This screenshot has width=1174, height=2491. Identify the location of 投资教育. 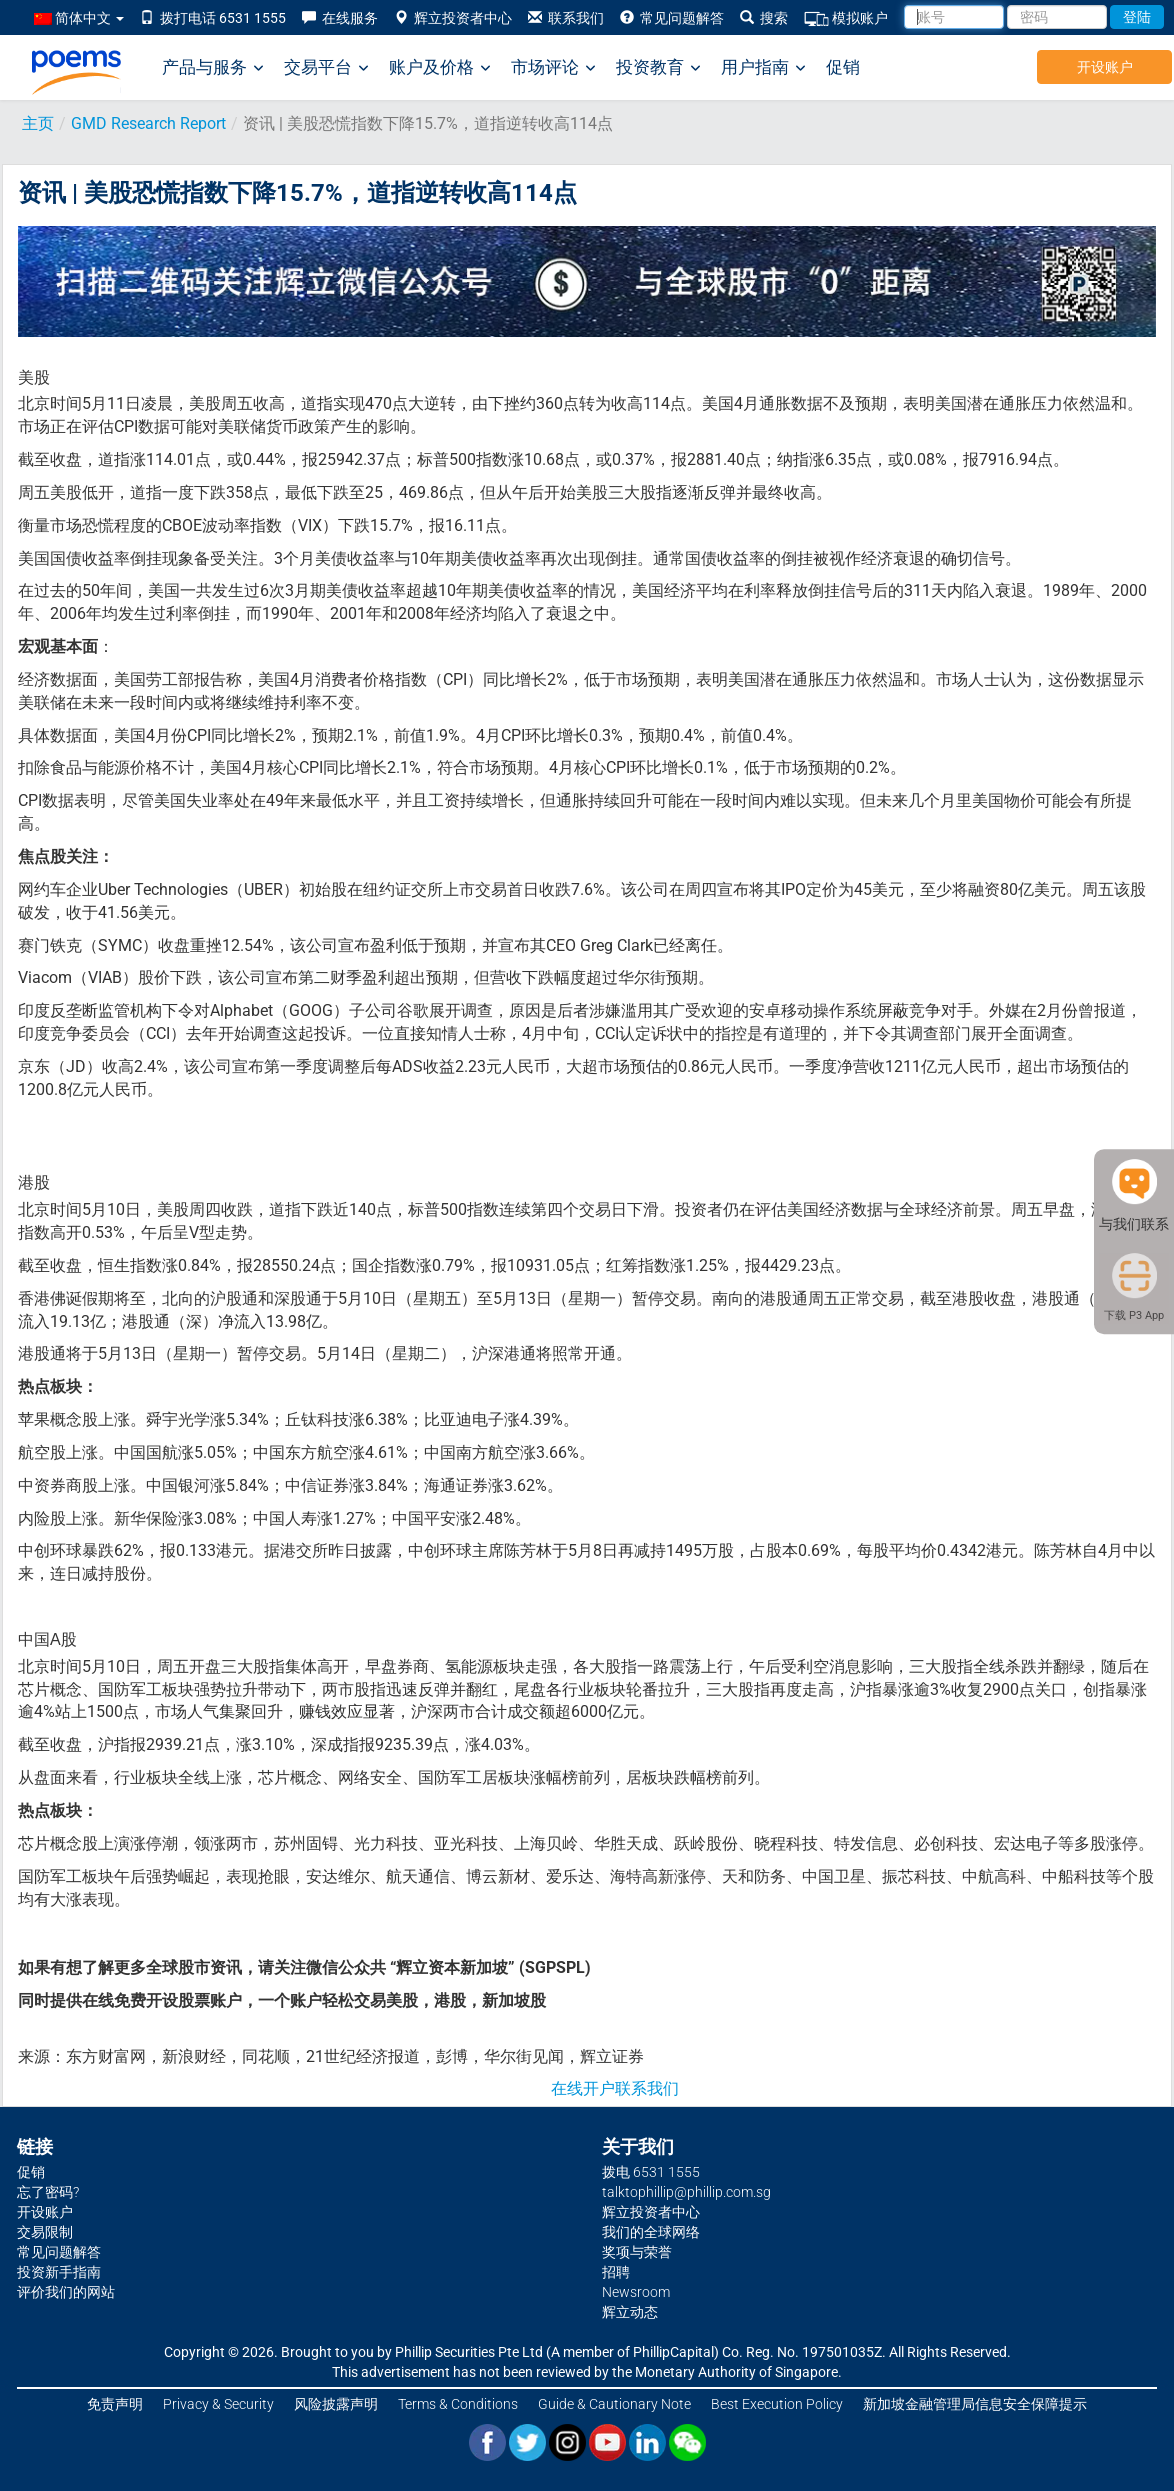
(658, 67).